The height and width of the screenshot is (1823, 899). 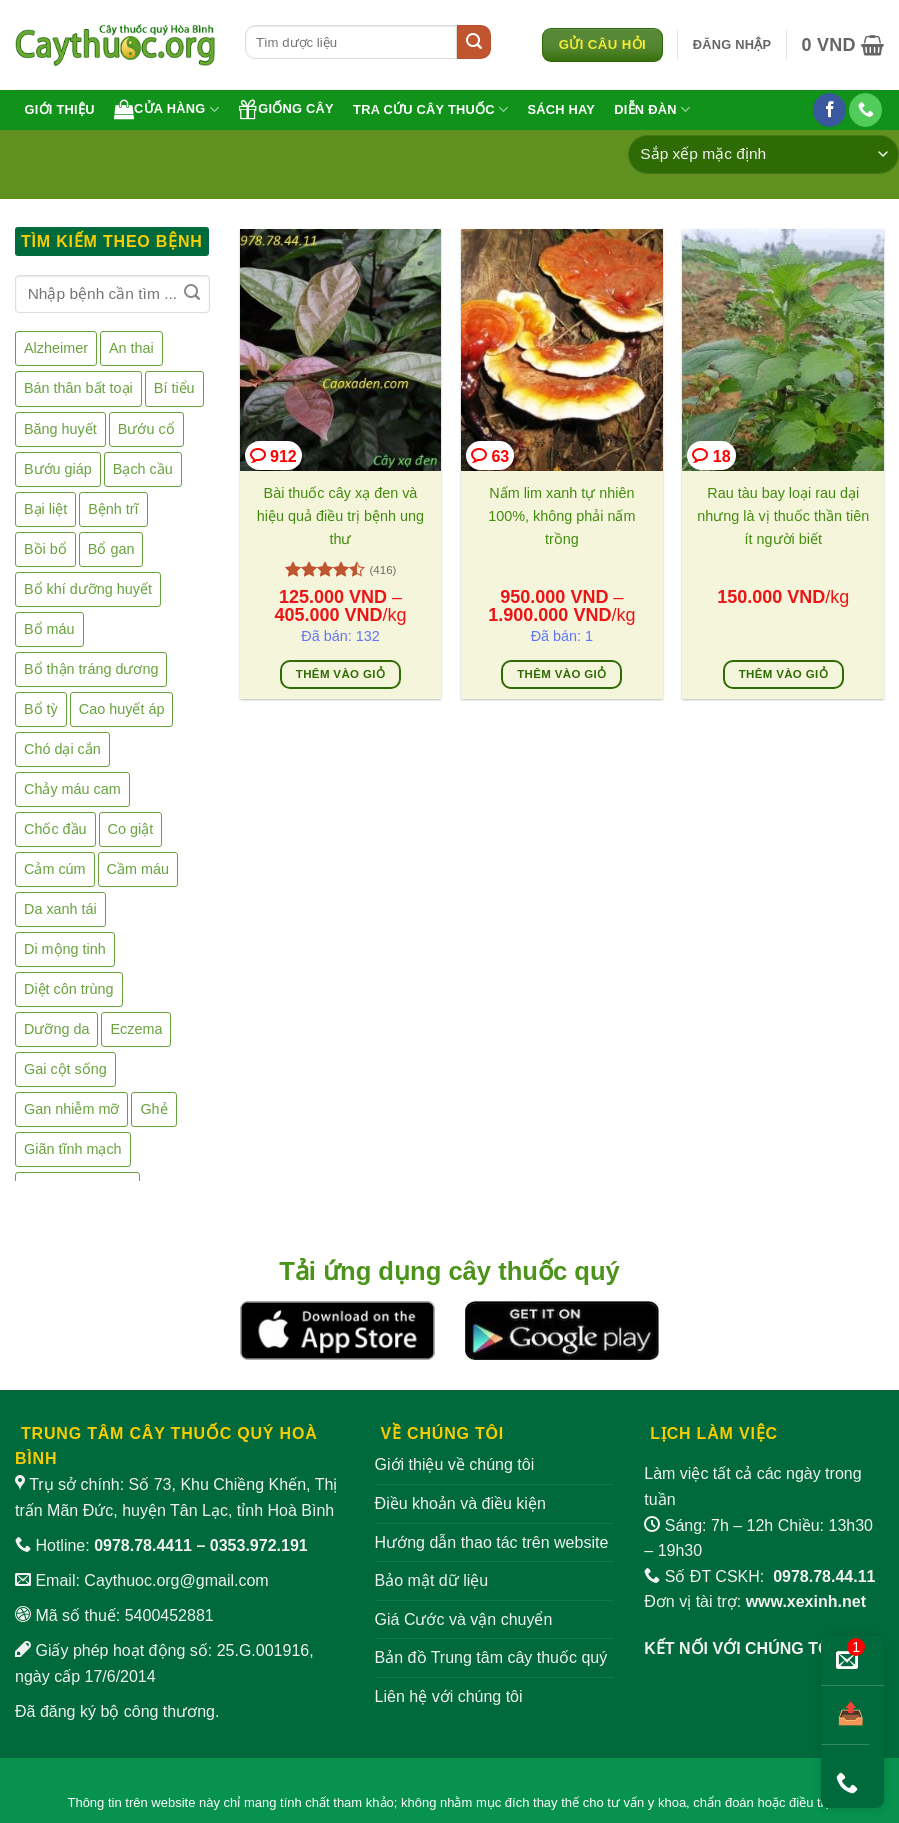 I want to click on Bán thân bất toại [Bán thân bất toại (2 sản phẩm)], so click(x=78, y=388).